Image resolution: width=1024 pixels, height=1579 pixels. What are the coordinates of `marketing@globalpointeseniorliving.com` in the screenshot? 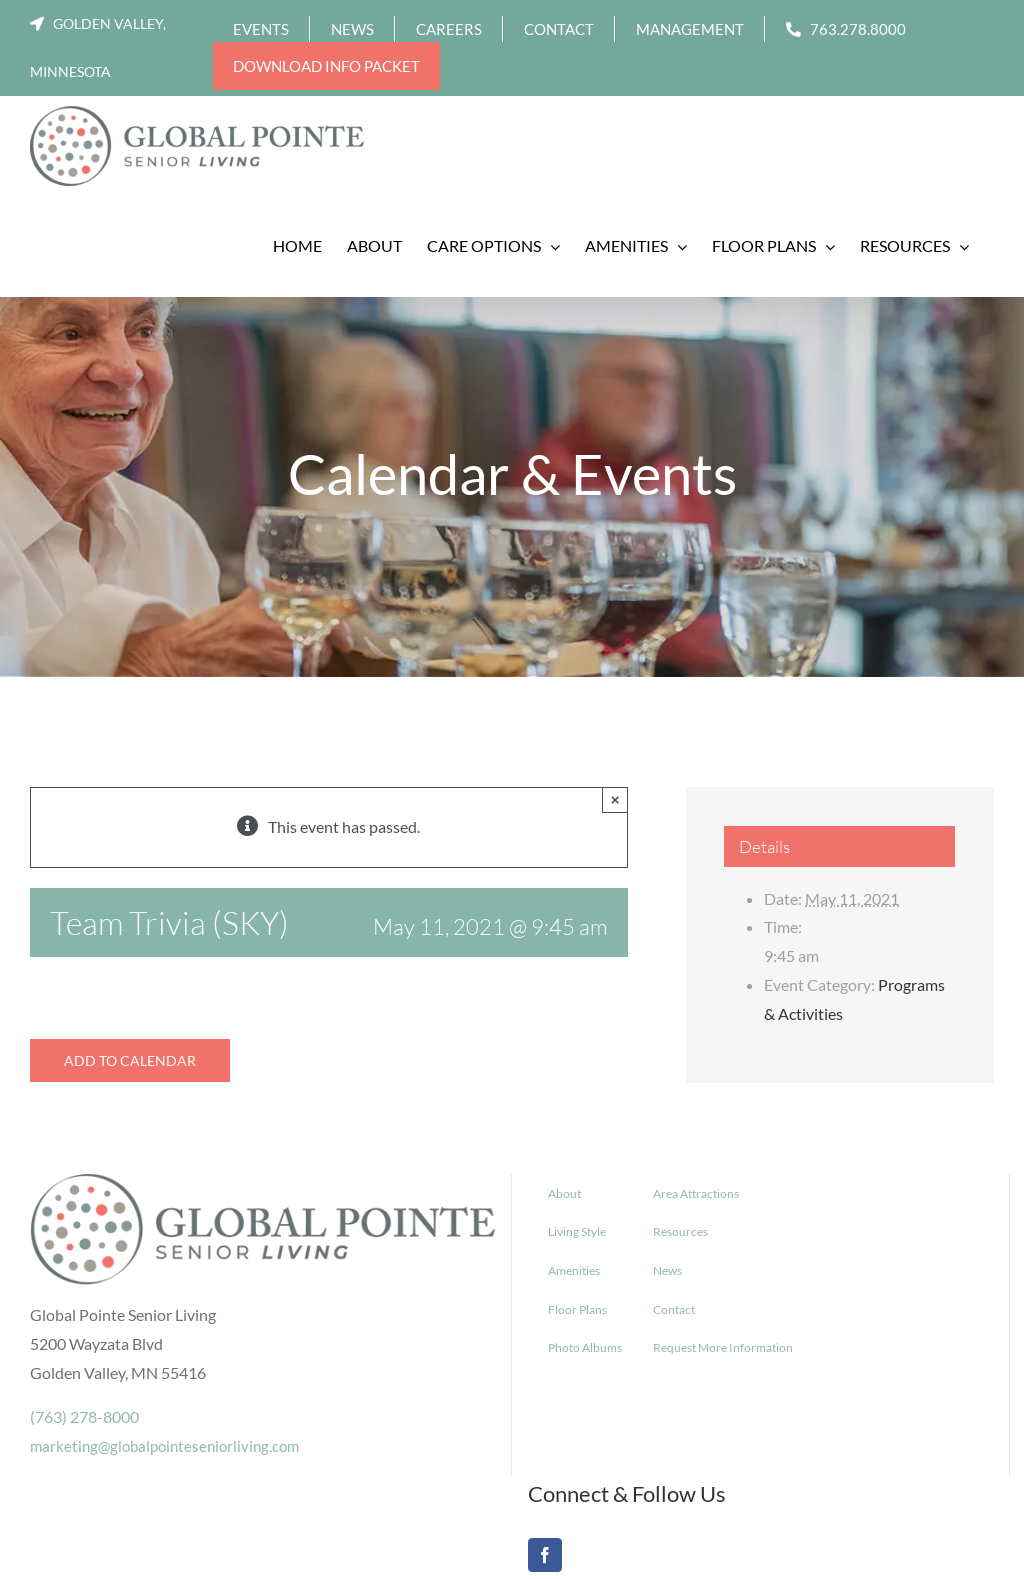 It's located at (164, 1446).